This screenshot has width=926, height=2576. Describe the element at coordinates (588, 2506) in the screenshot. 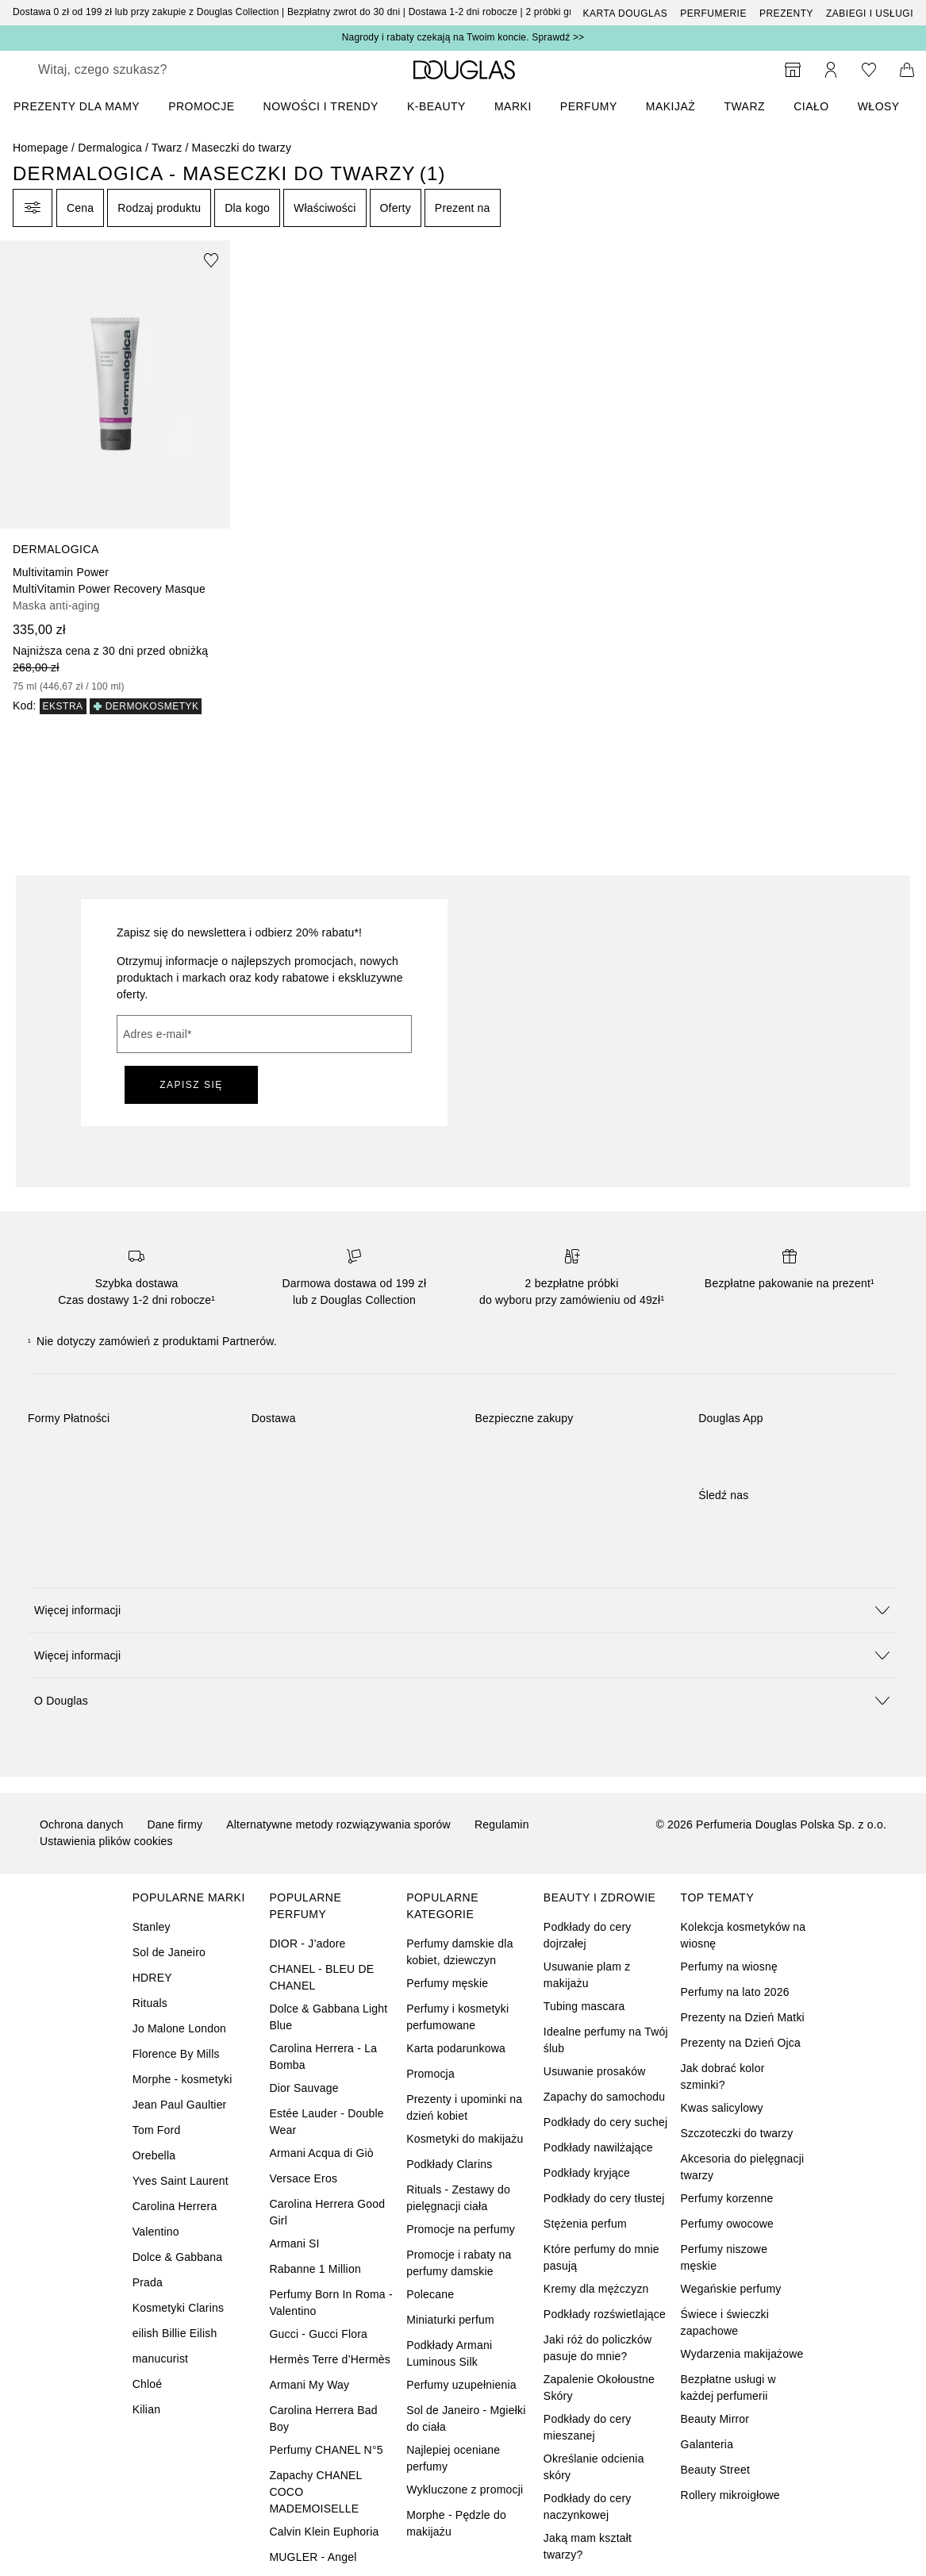

I see `Podkłady do cery naczynkowej` at that location.